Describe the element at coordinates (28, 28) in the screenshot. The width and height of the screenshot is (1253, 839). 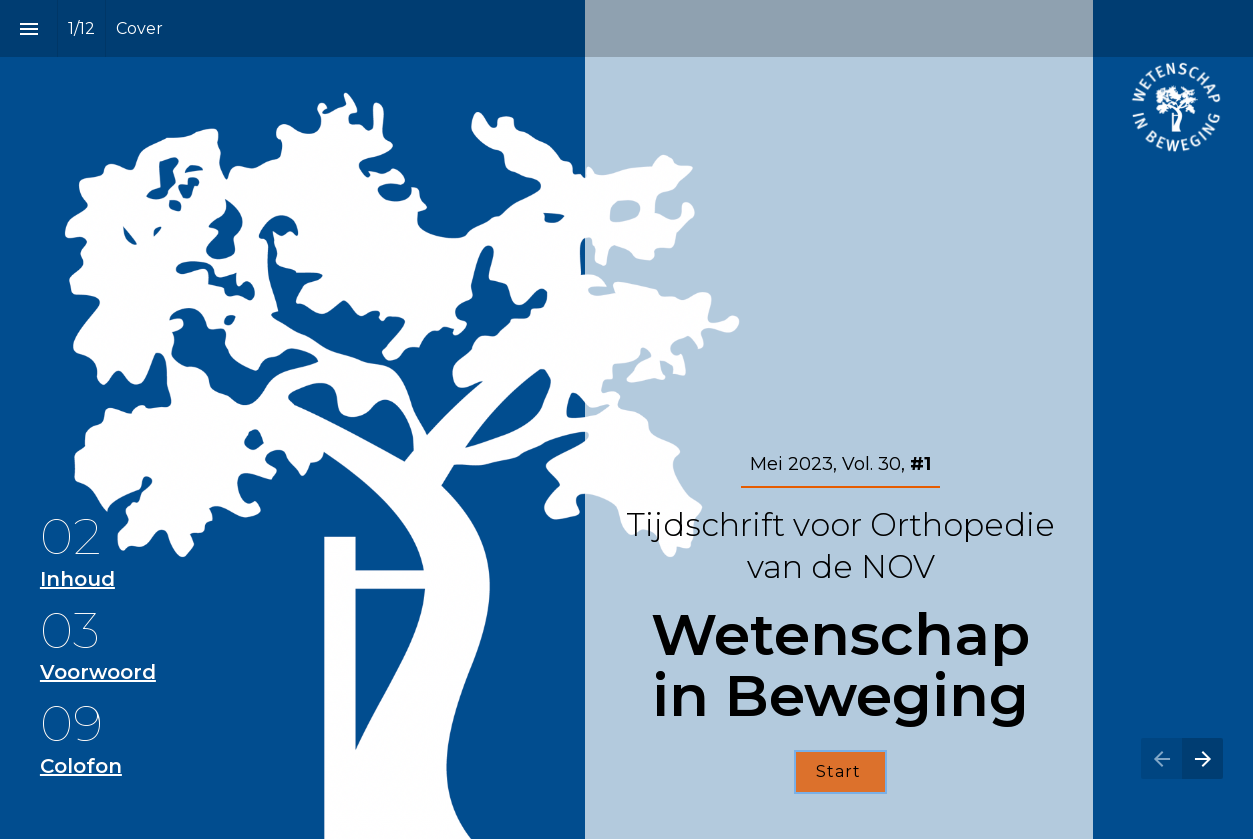
I see `[Inhoudsopgave]` at that location.